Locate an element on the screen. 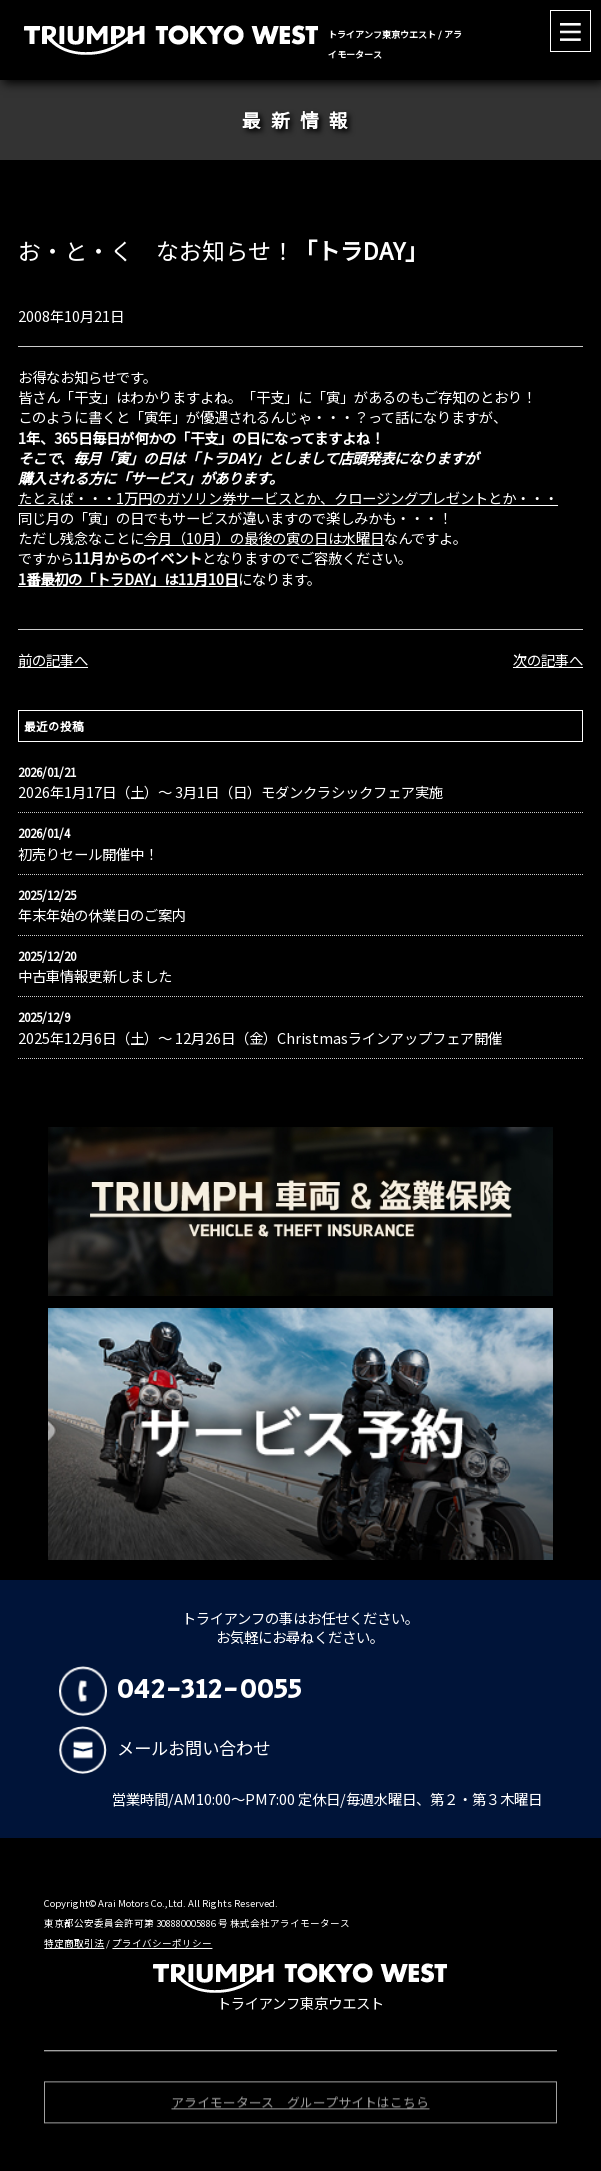  中古車情報更新しました is located at coordinates (95, 976).